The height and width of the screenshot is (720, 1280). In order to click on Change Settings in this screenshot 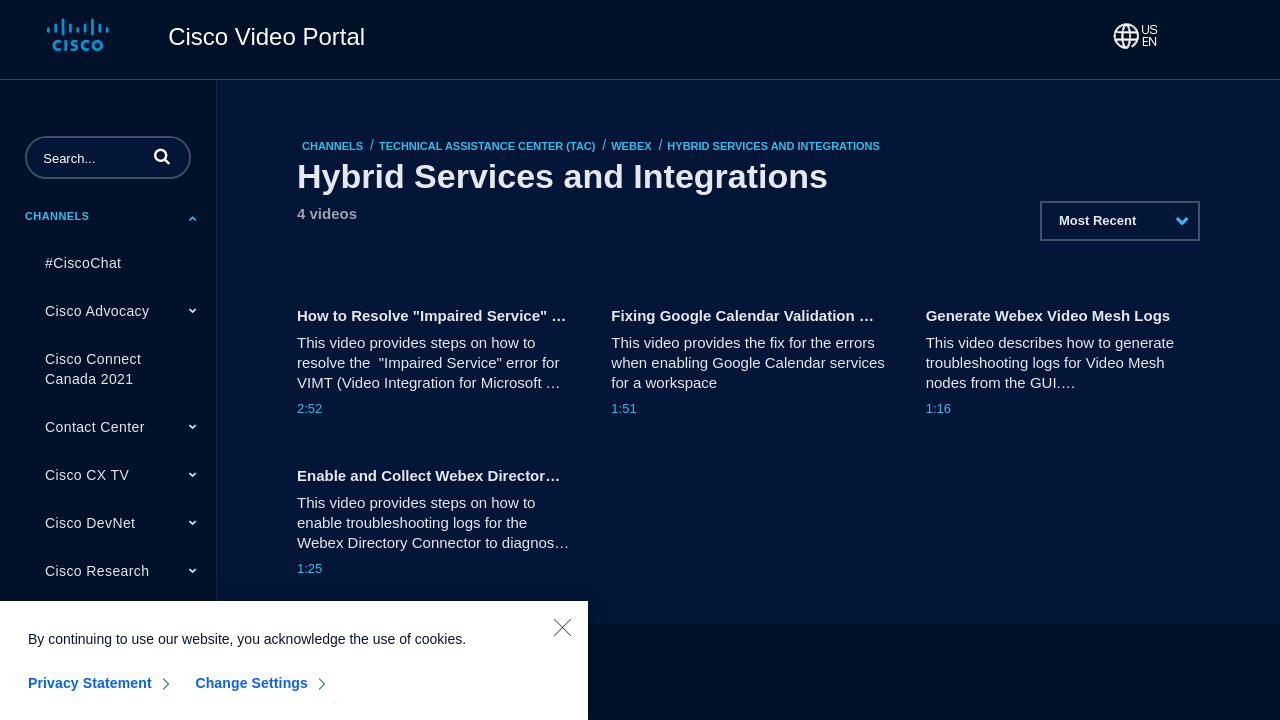, I will do `click(251, 690)`.